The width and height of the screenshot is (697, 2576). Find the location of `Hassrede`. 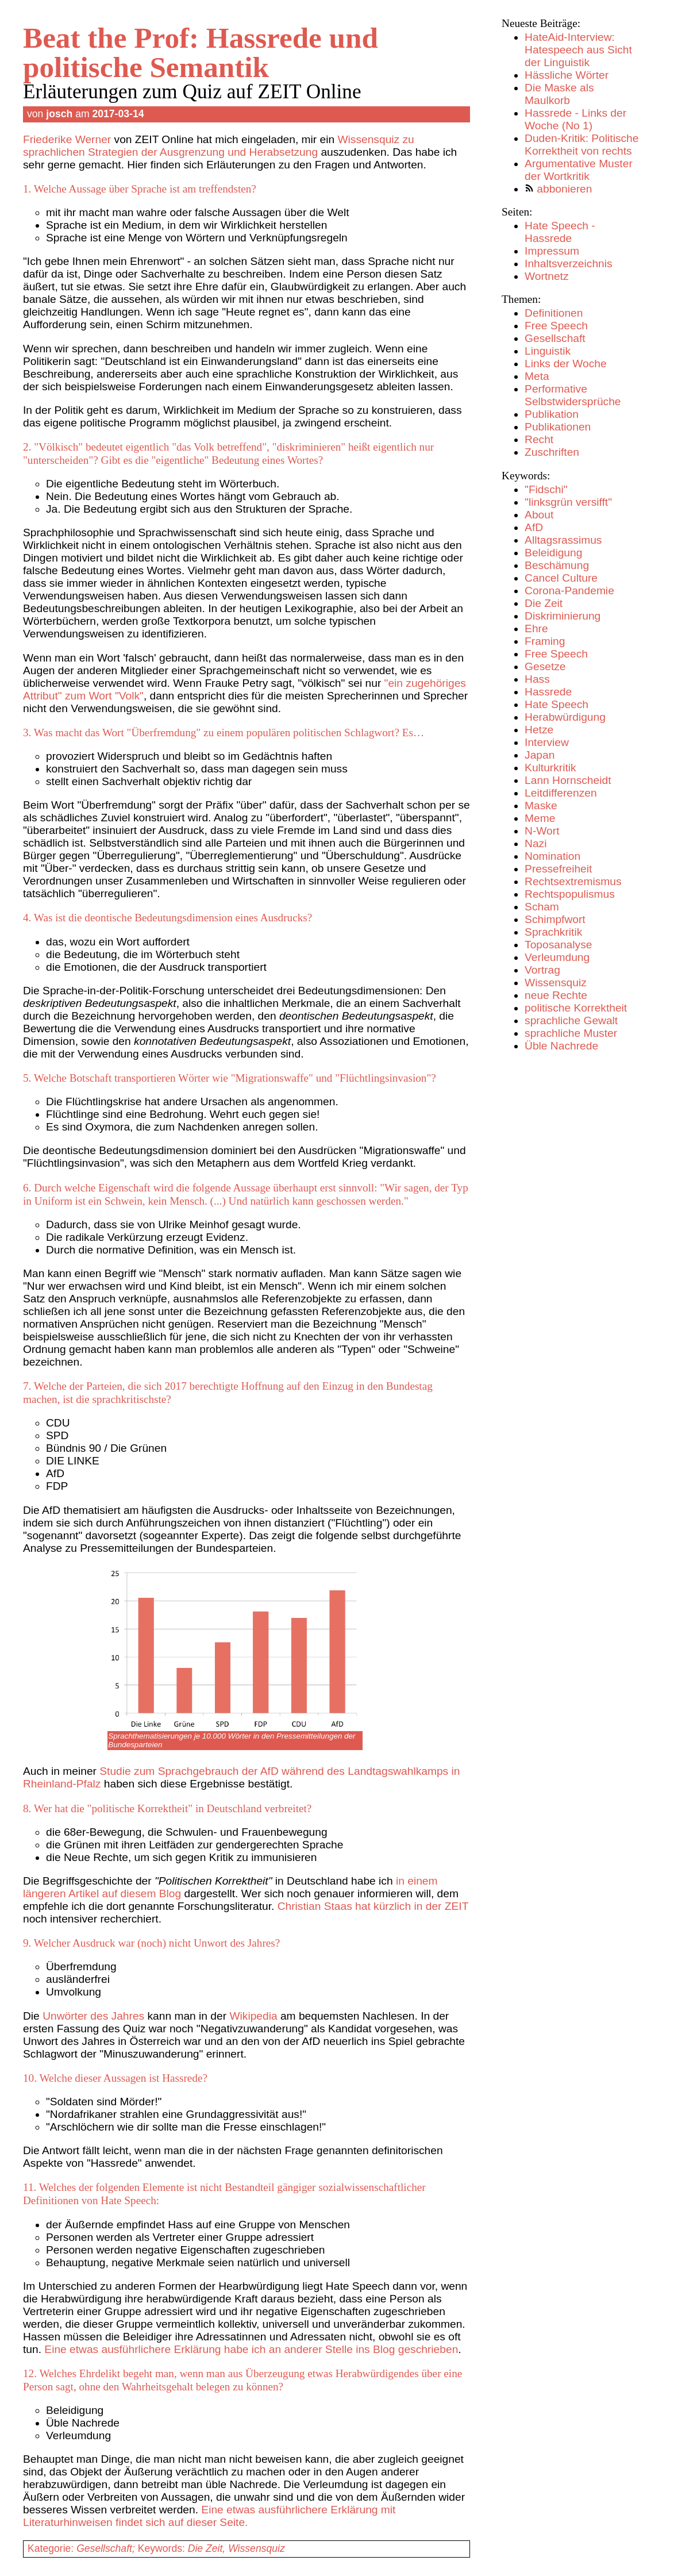

Hassrede is located at coordinates (548, 692).